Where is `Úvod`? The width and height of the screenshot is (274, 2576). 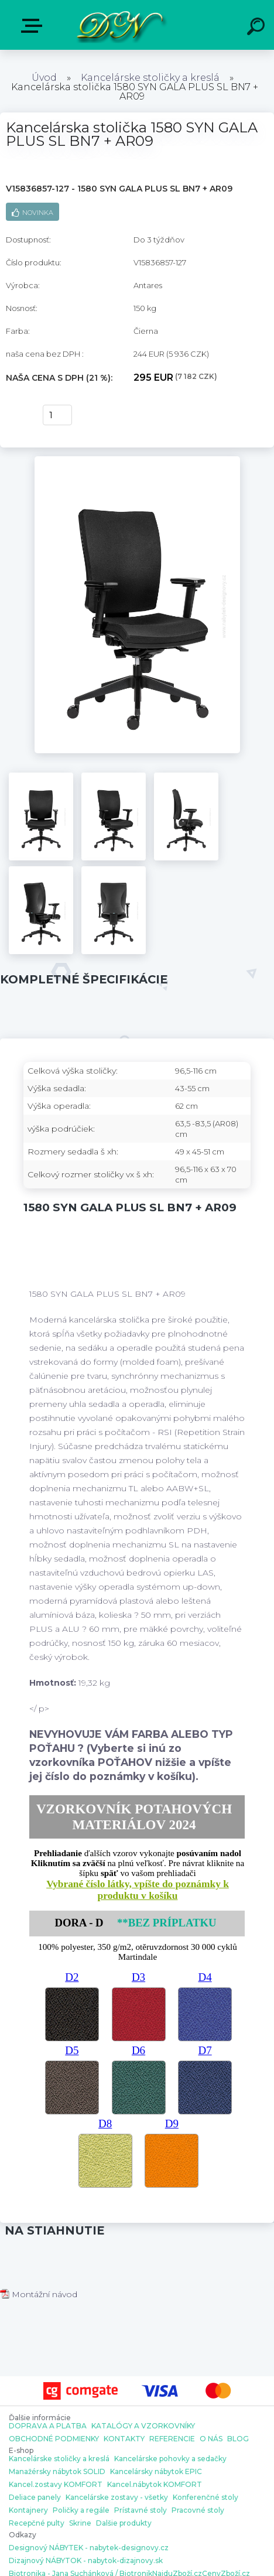
Úvod is located at coordinates (44, 77).